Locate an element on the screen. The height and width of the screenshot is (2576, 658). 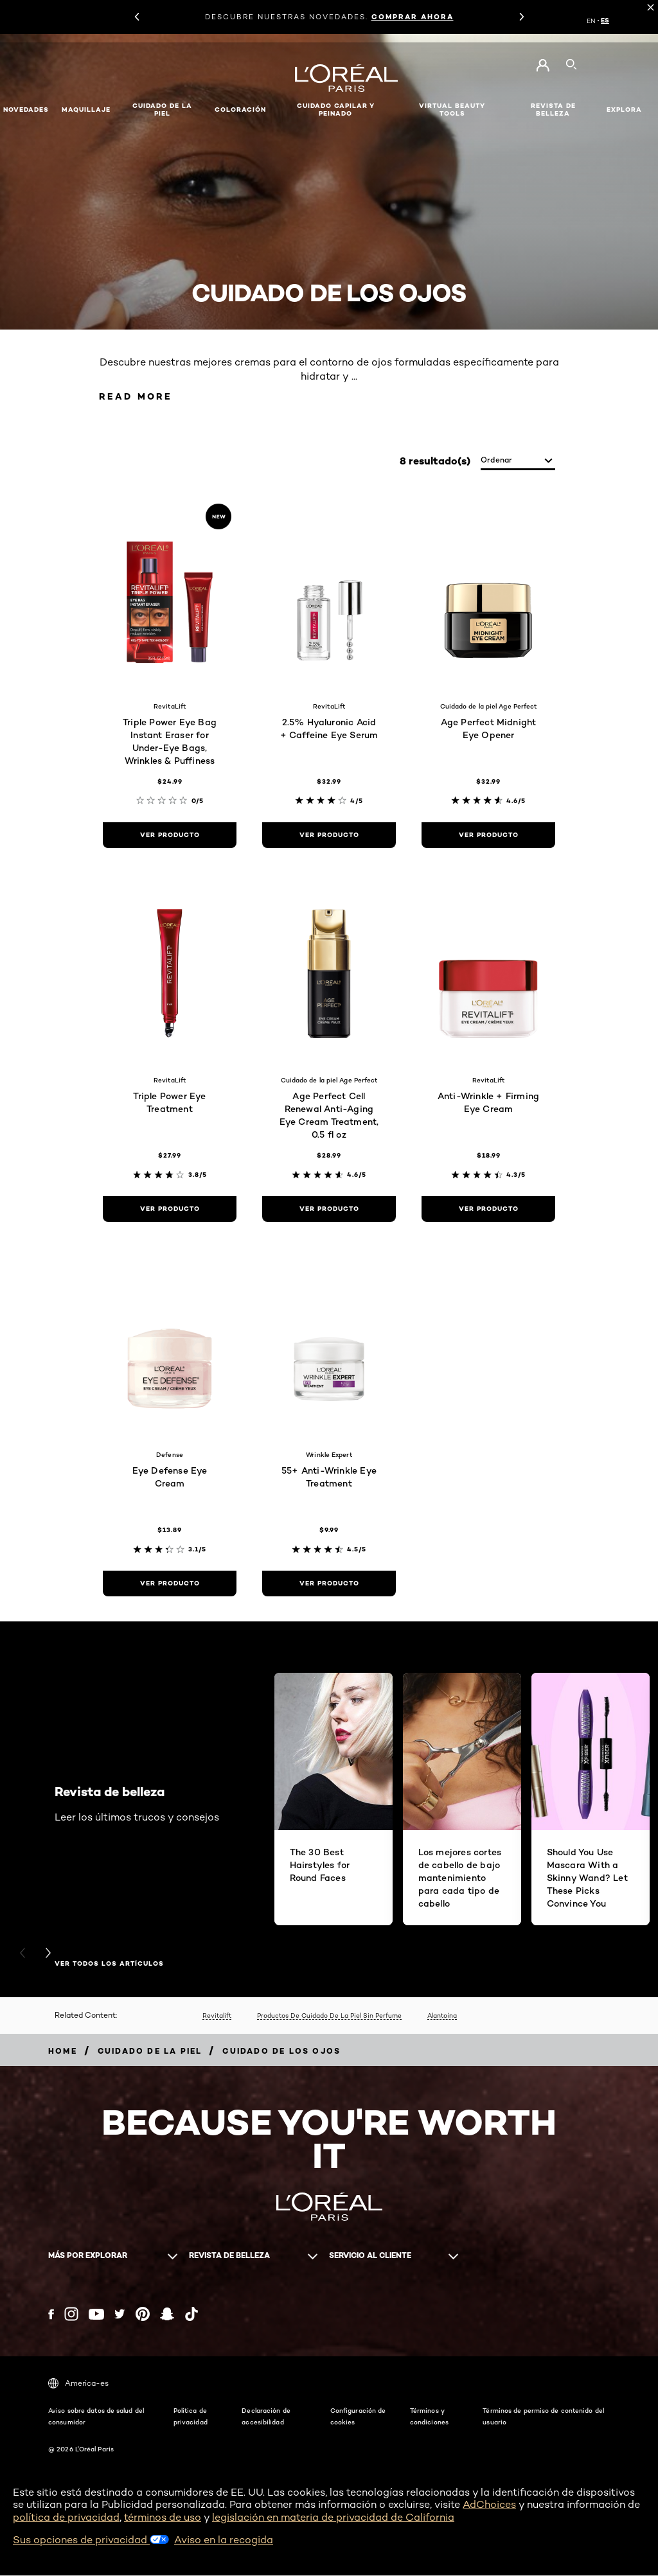
[YouTube (new window)] is located at coordinates (96, 2314).